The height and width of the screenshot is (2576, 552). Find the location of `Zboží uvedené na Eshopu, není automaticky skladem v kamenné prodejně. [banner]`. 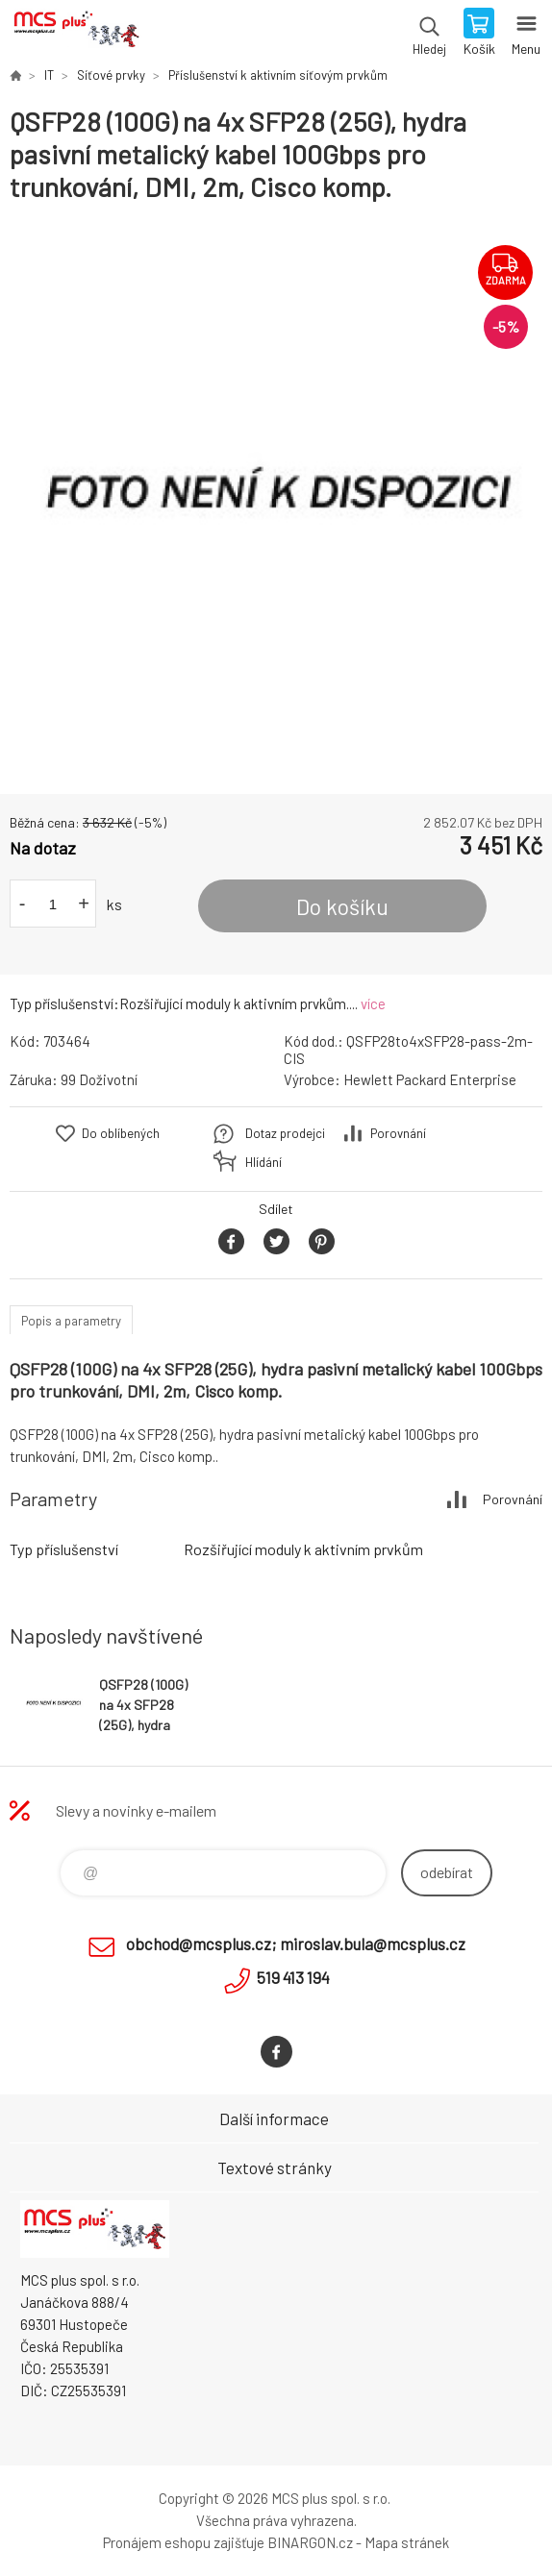

Zboží uvedené na Eshopu, není automaticky skladem v kamenné prodejně. [banner] is located at coordinates (75, 33).